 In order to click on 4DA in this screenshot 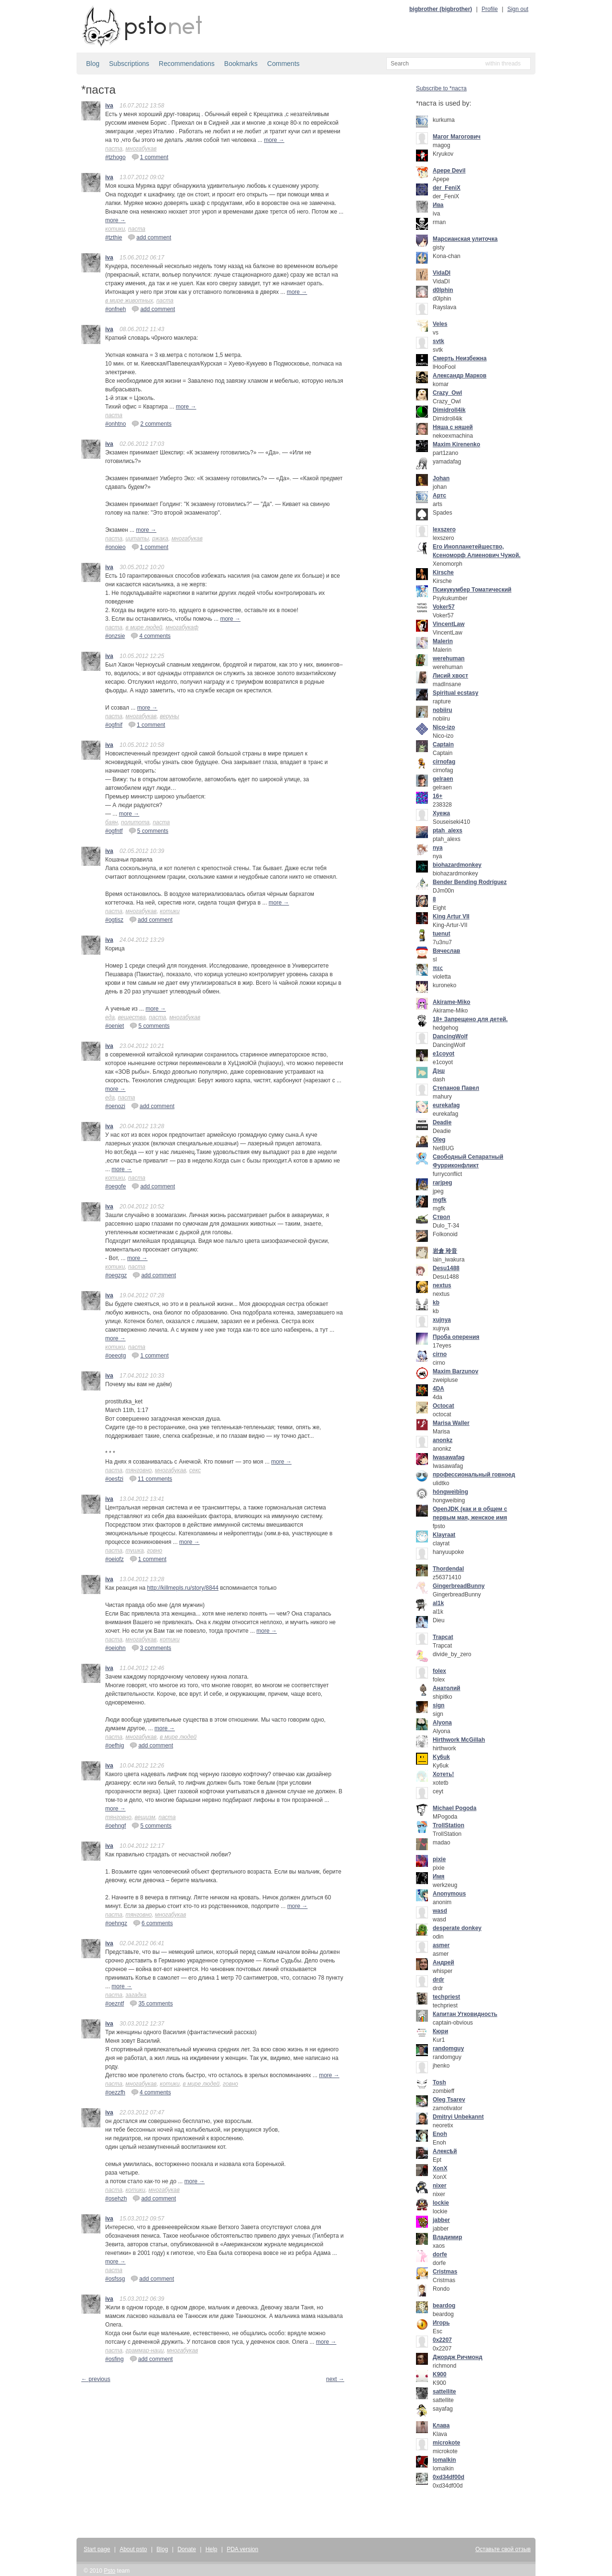, I will do `click(438, 1388)`.